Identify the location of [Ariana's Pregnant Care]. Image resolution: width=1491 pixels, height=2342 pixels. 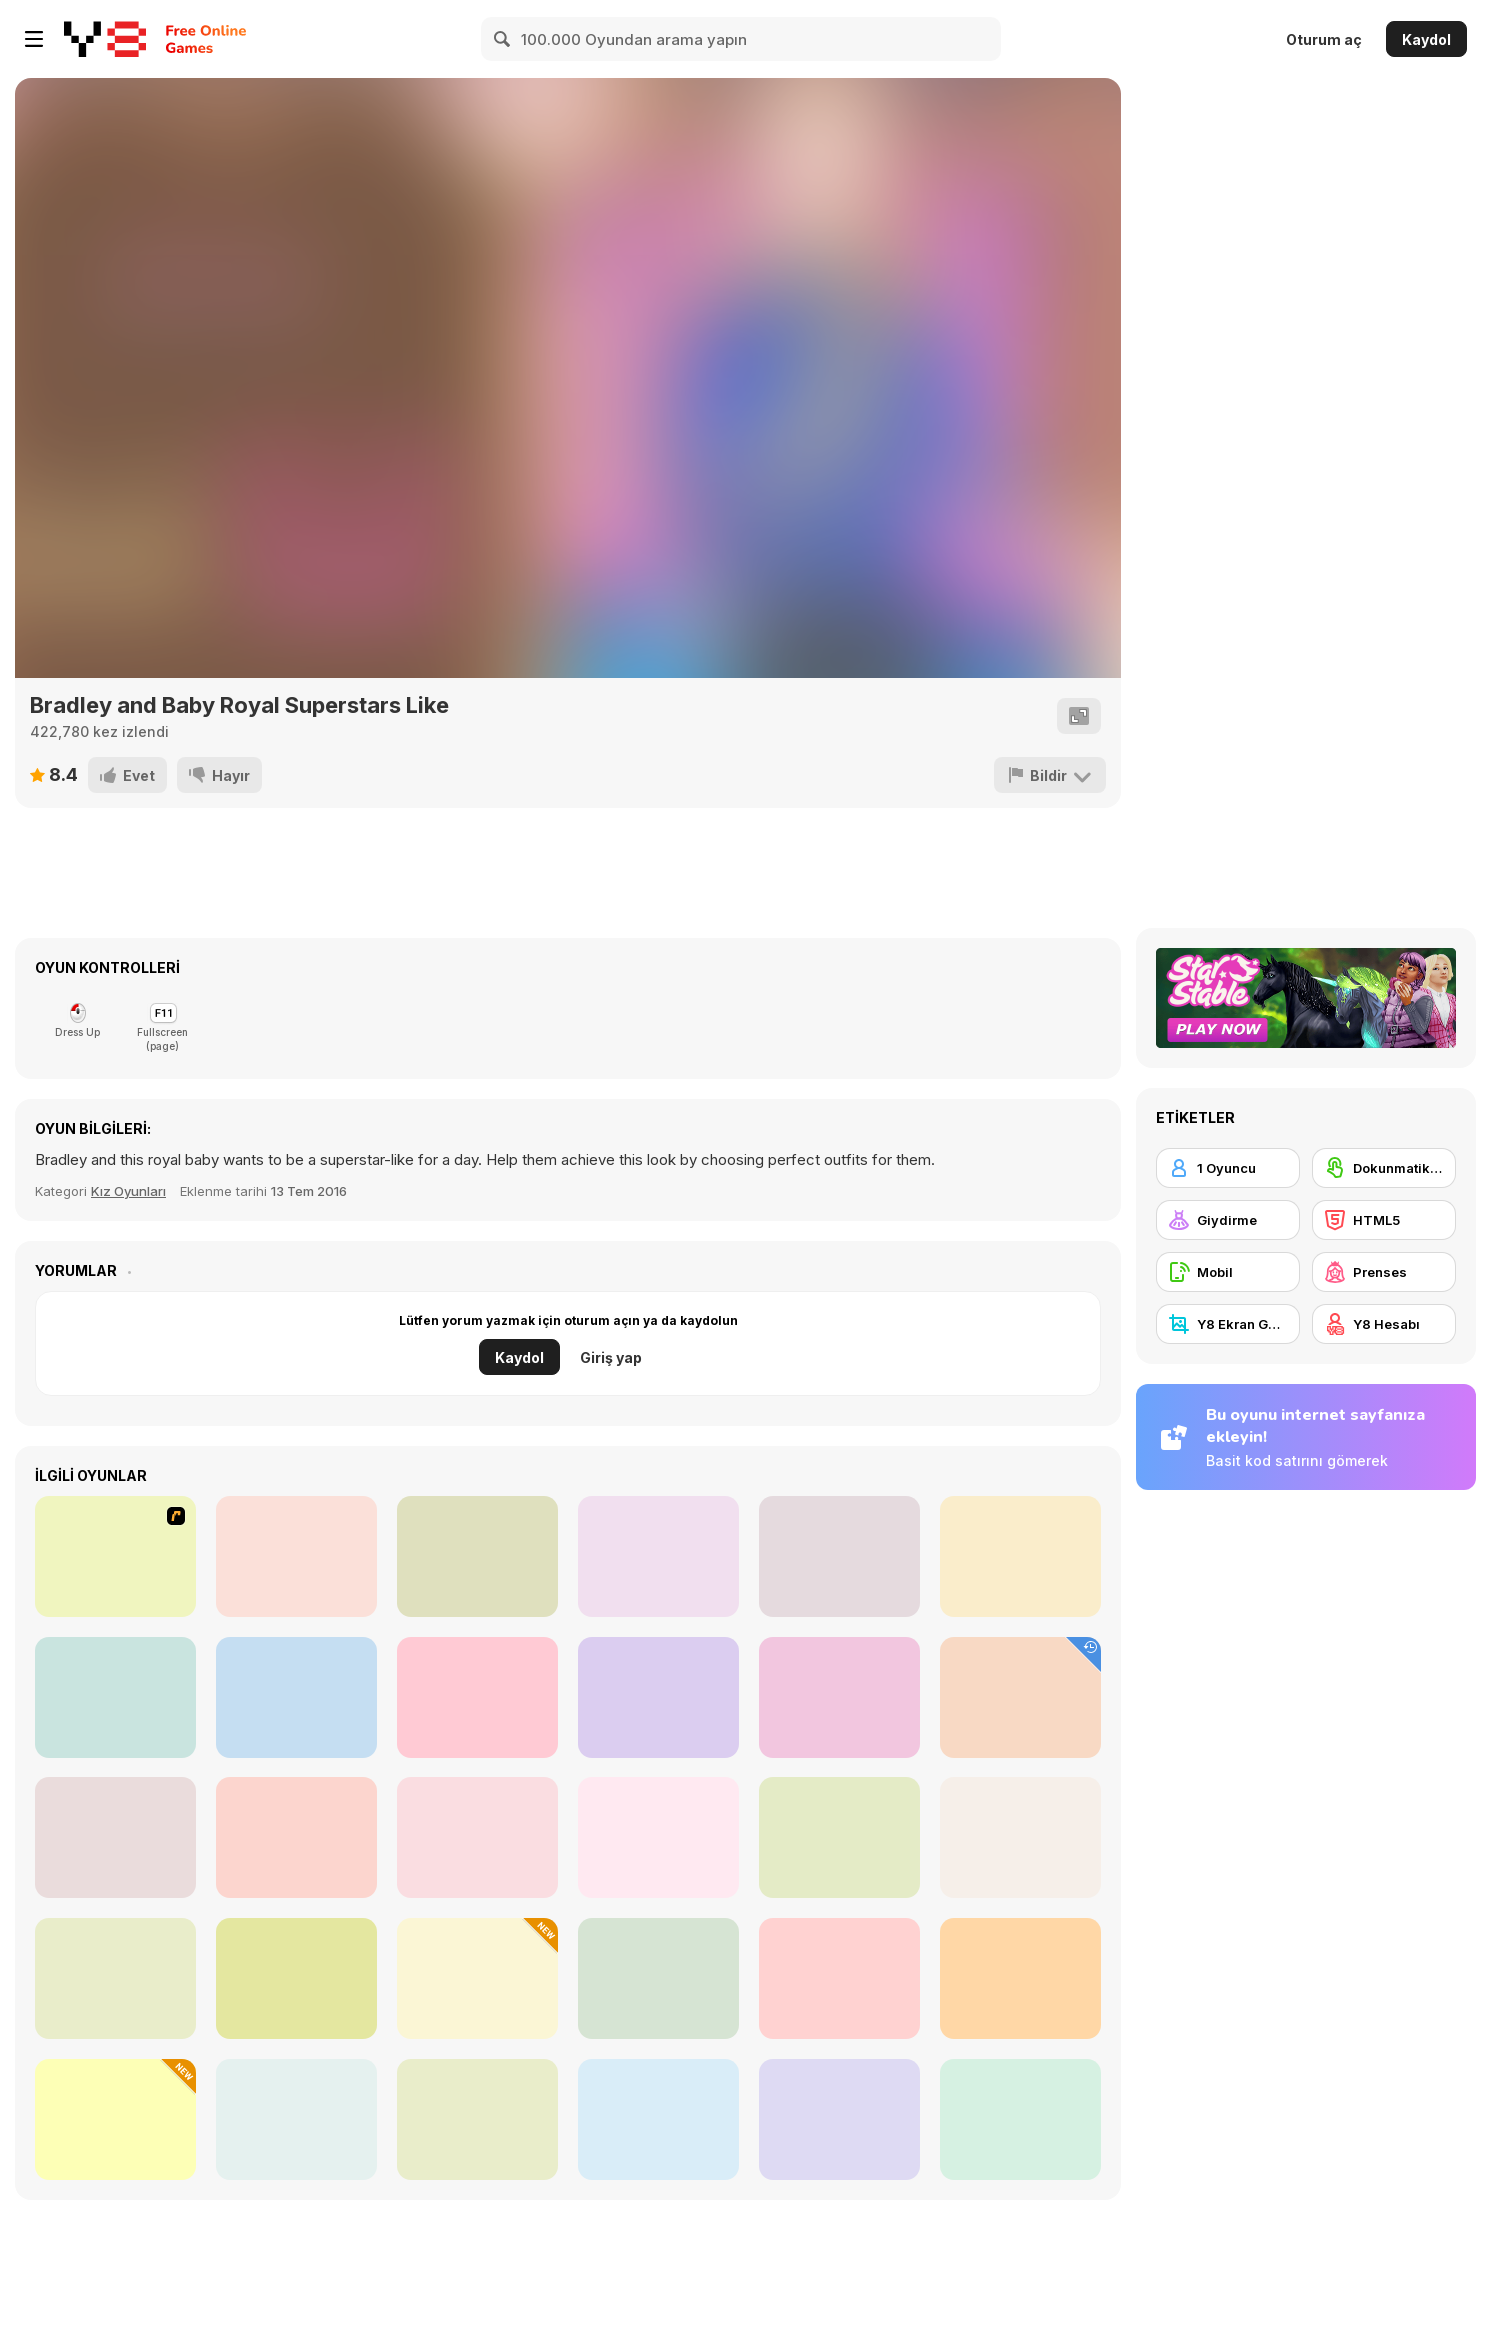
(477, 1556).